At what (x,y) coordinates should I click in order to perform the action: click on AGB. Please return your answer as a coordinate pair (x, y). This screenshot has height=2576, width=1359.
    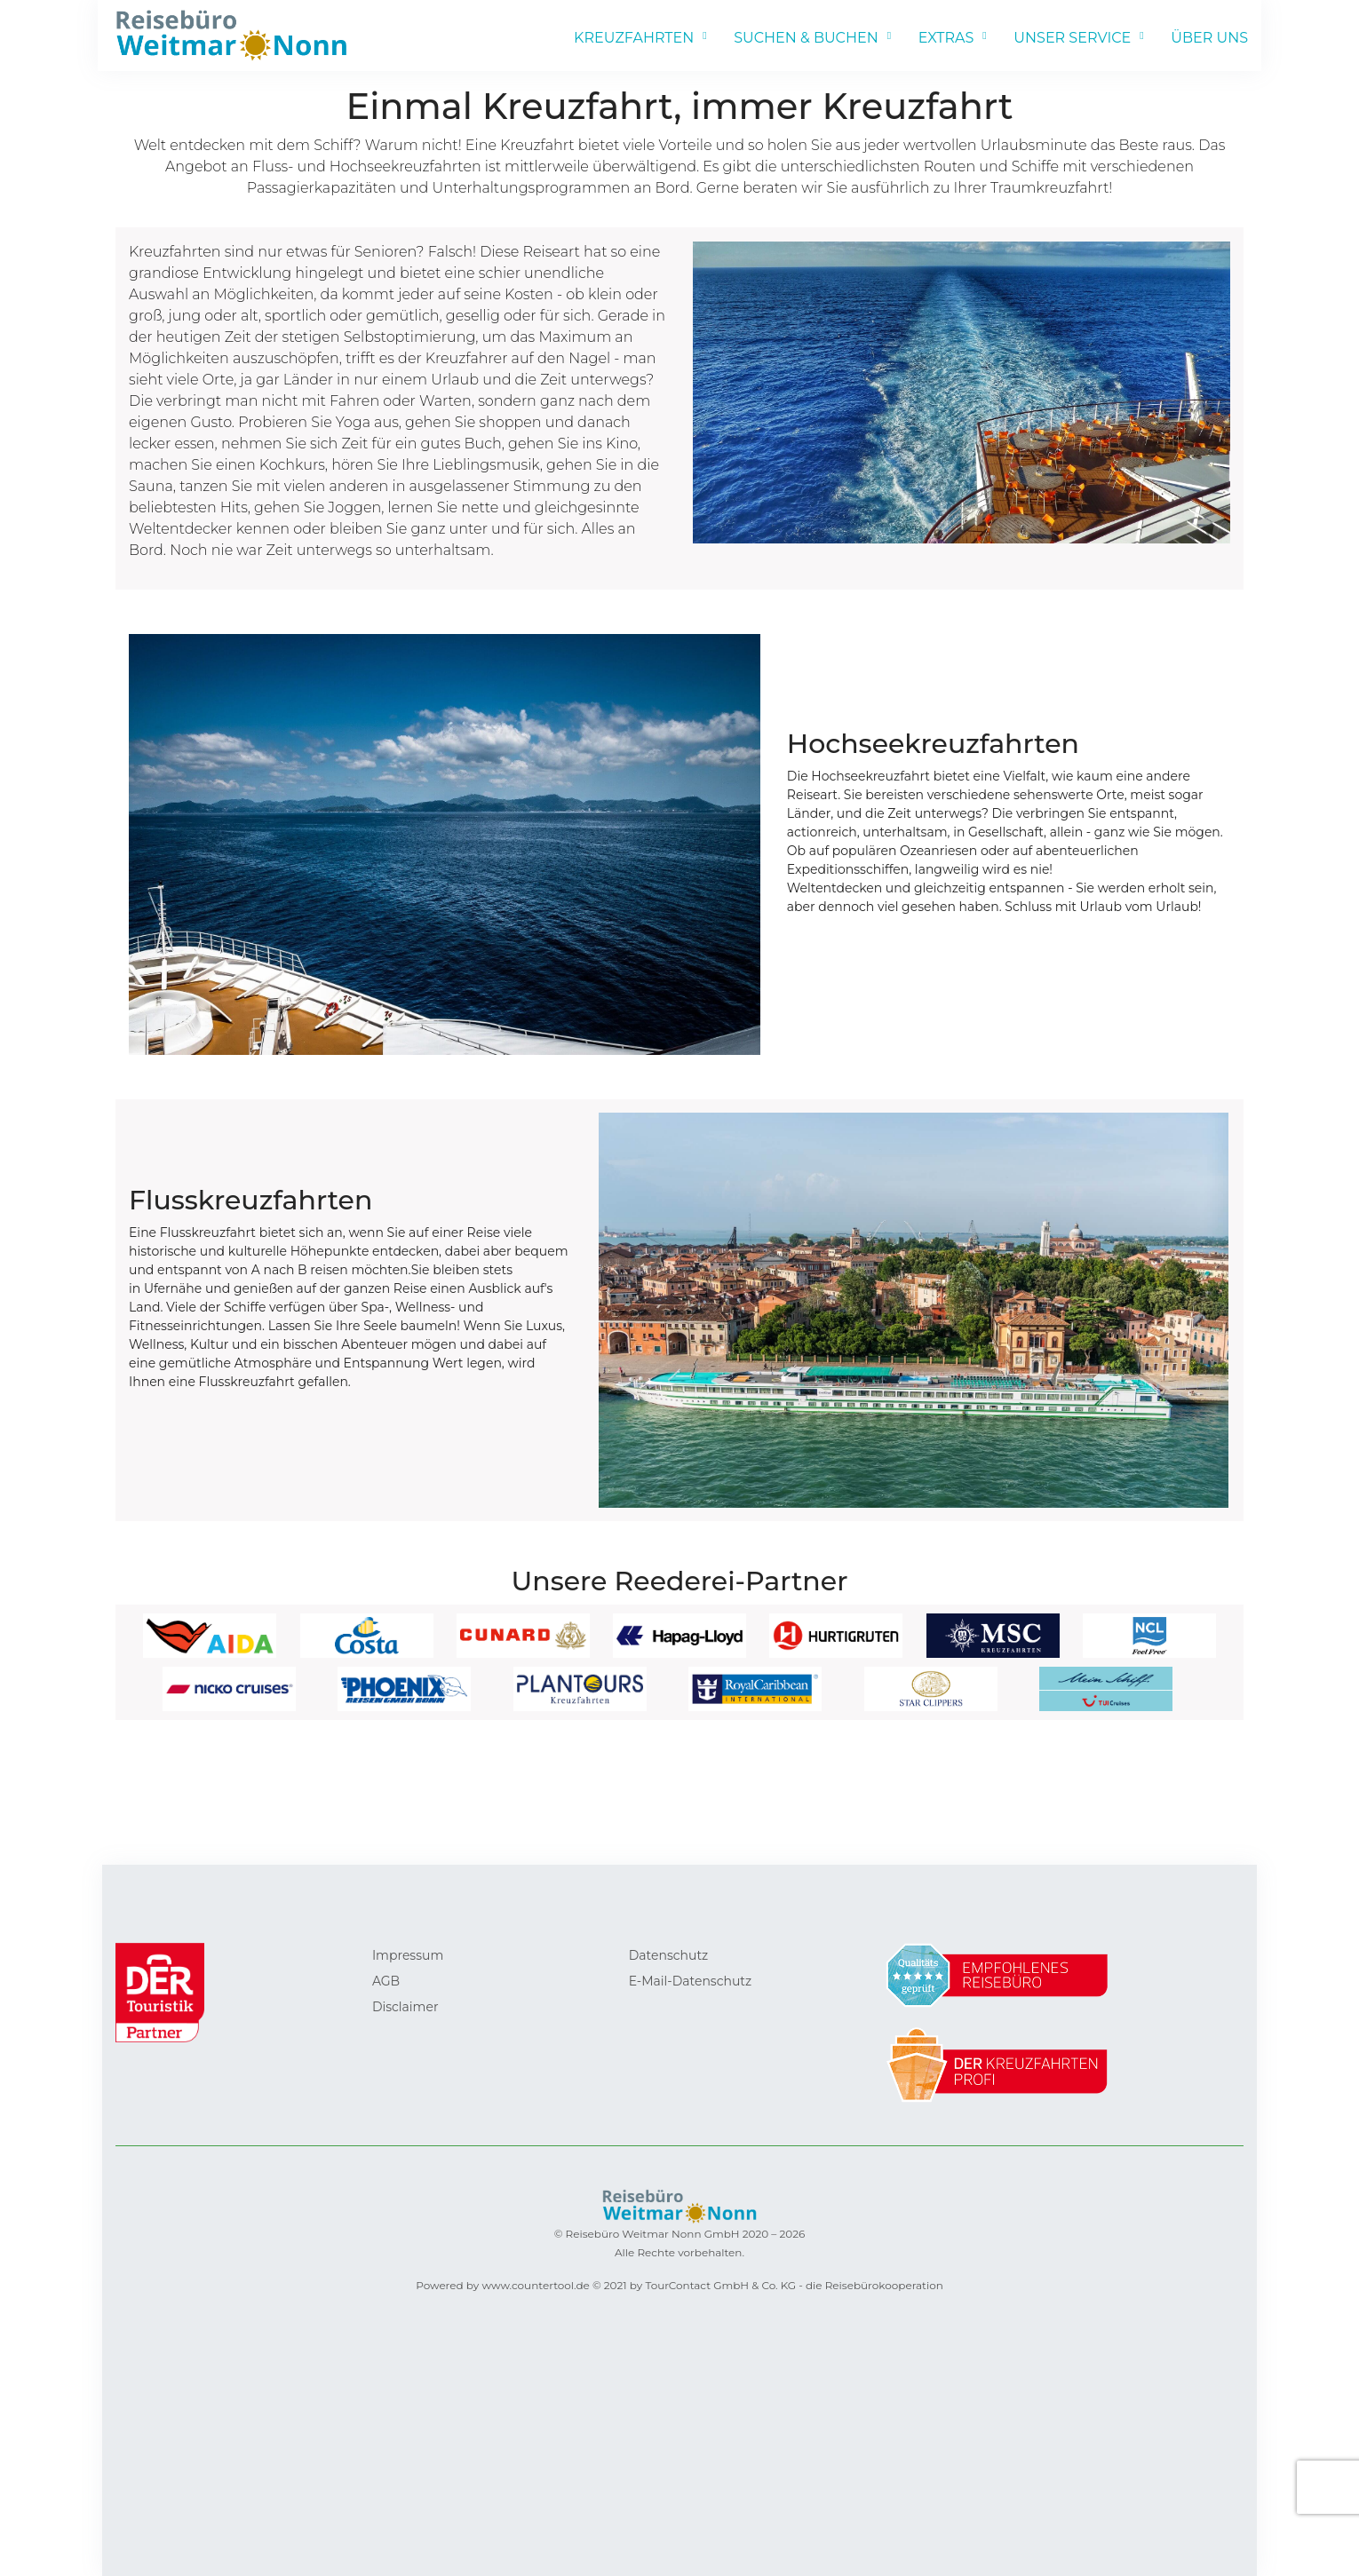
    Looking at the image, I should click on (386, 1981).